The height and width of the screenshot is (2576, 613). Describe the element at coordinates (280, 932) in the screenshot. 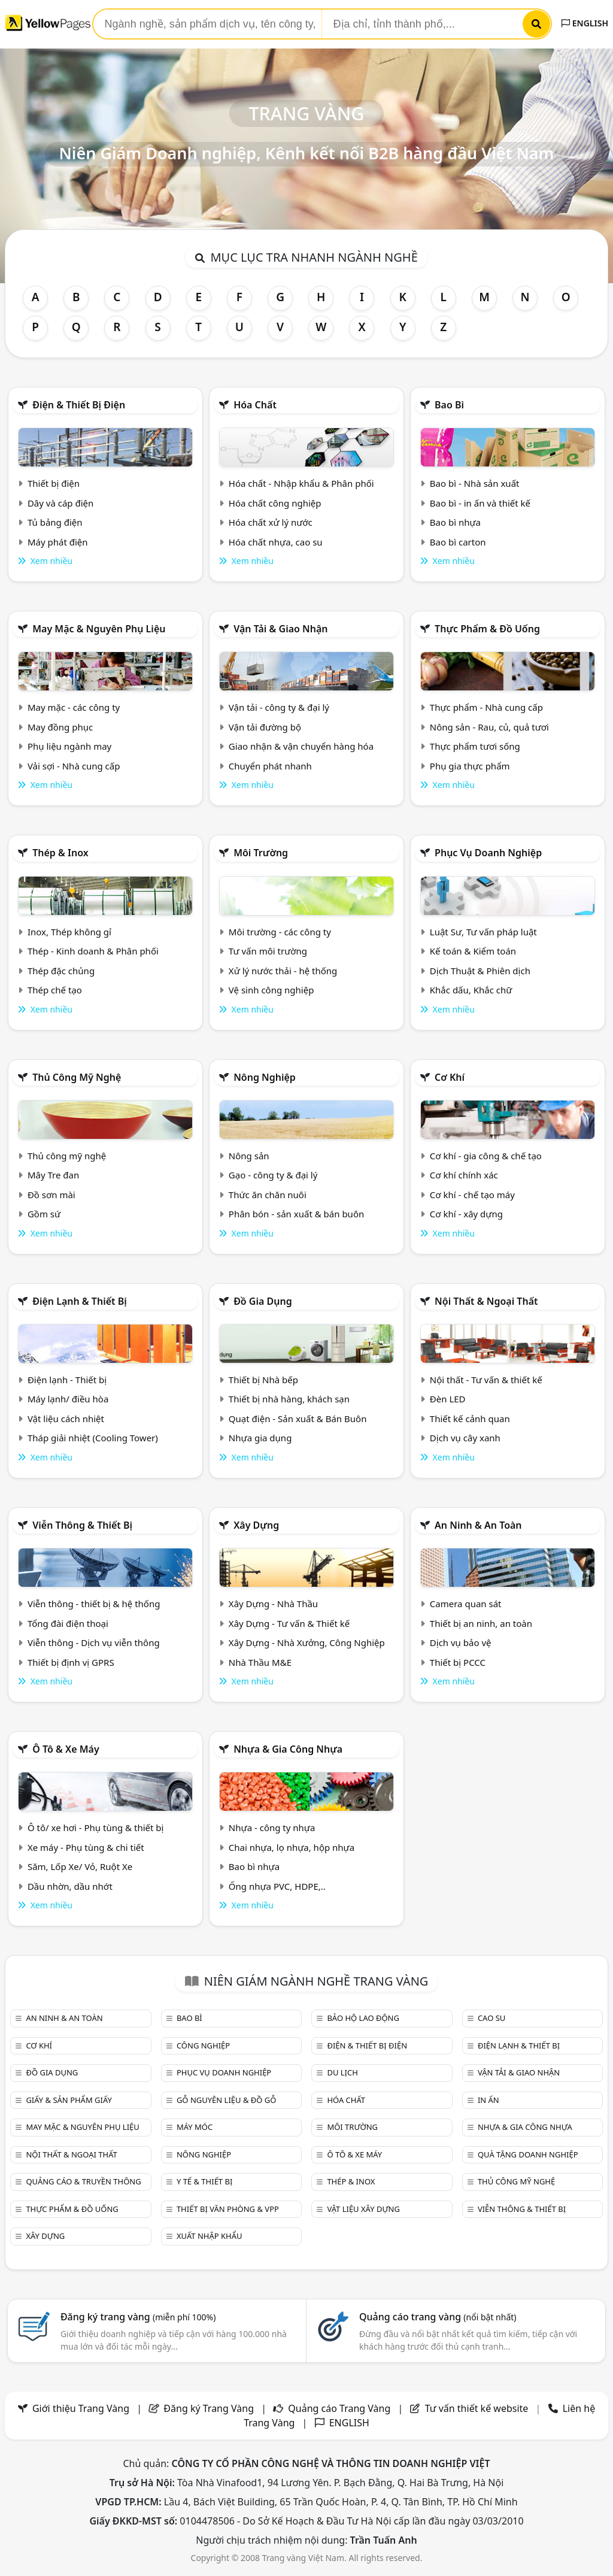

I see `Môi trường - các công ty` at that location.